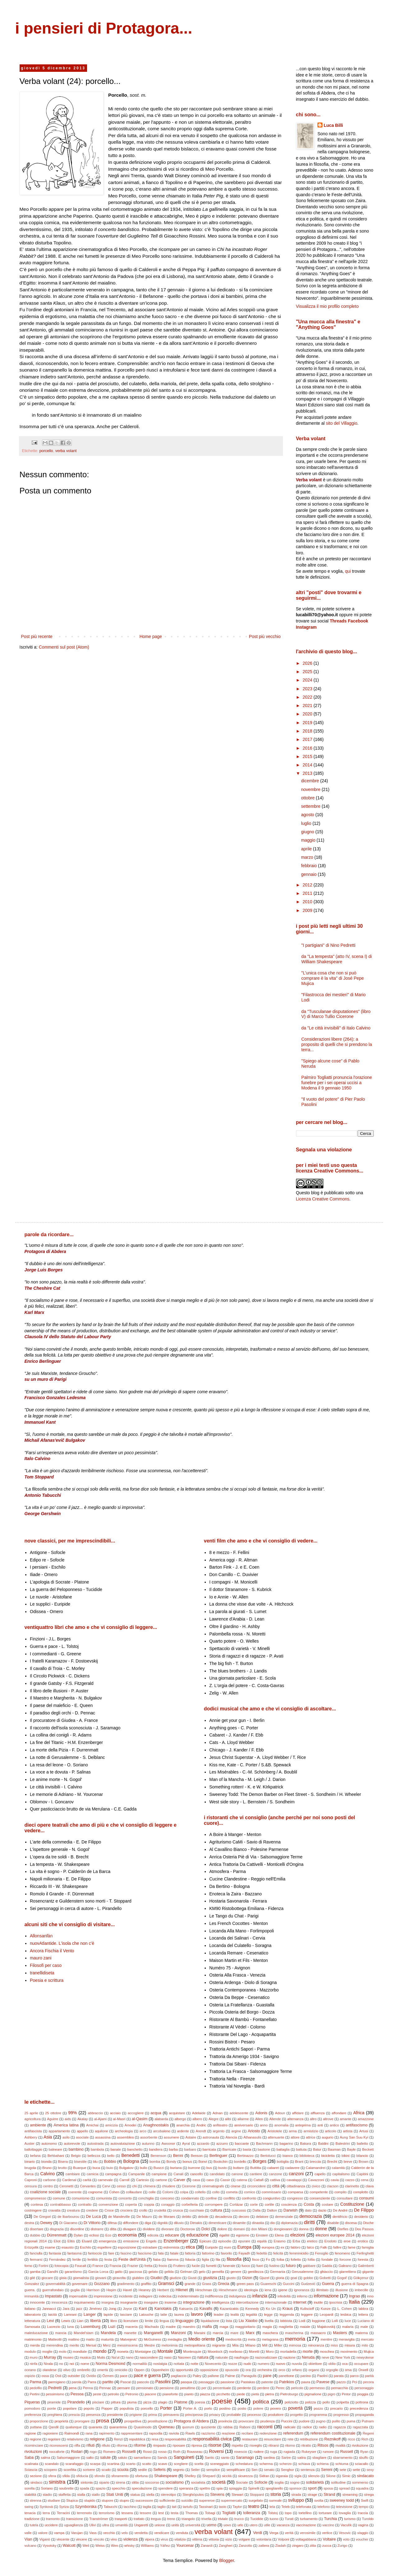 This screenshot has height=2576, width=398. I want to click on quarantena, so click(118, 2427).